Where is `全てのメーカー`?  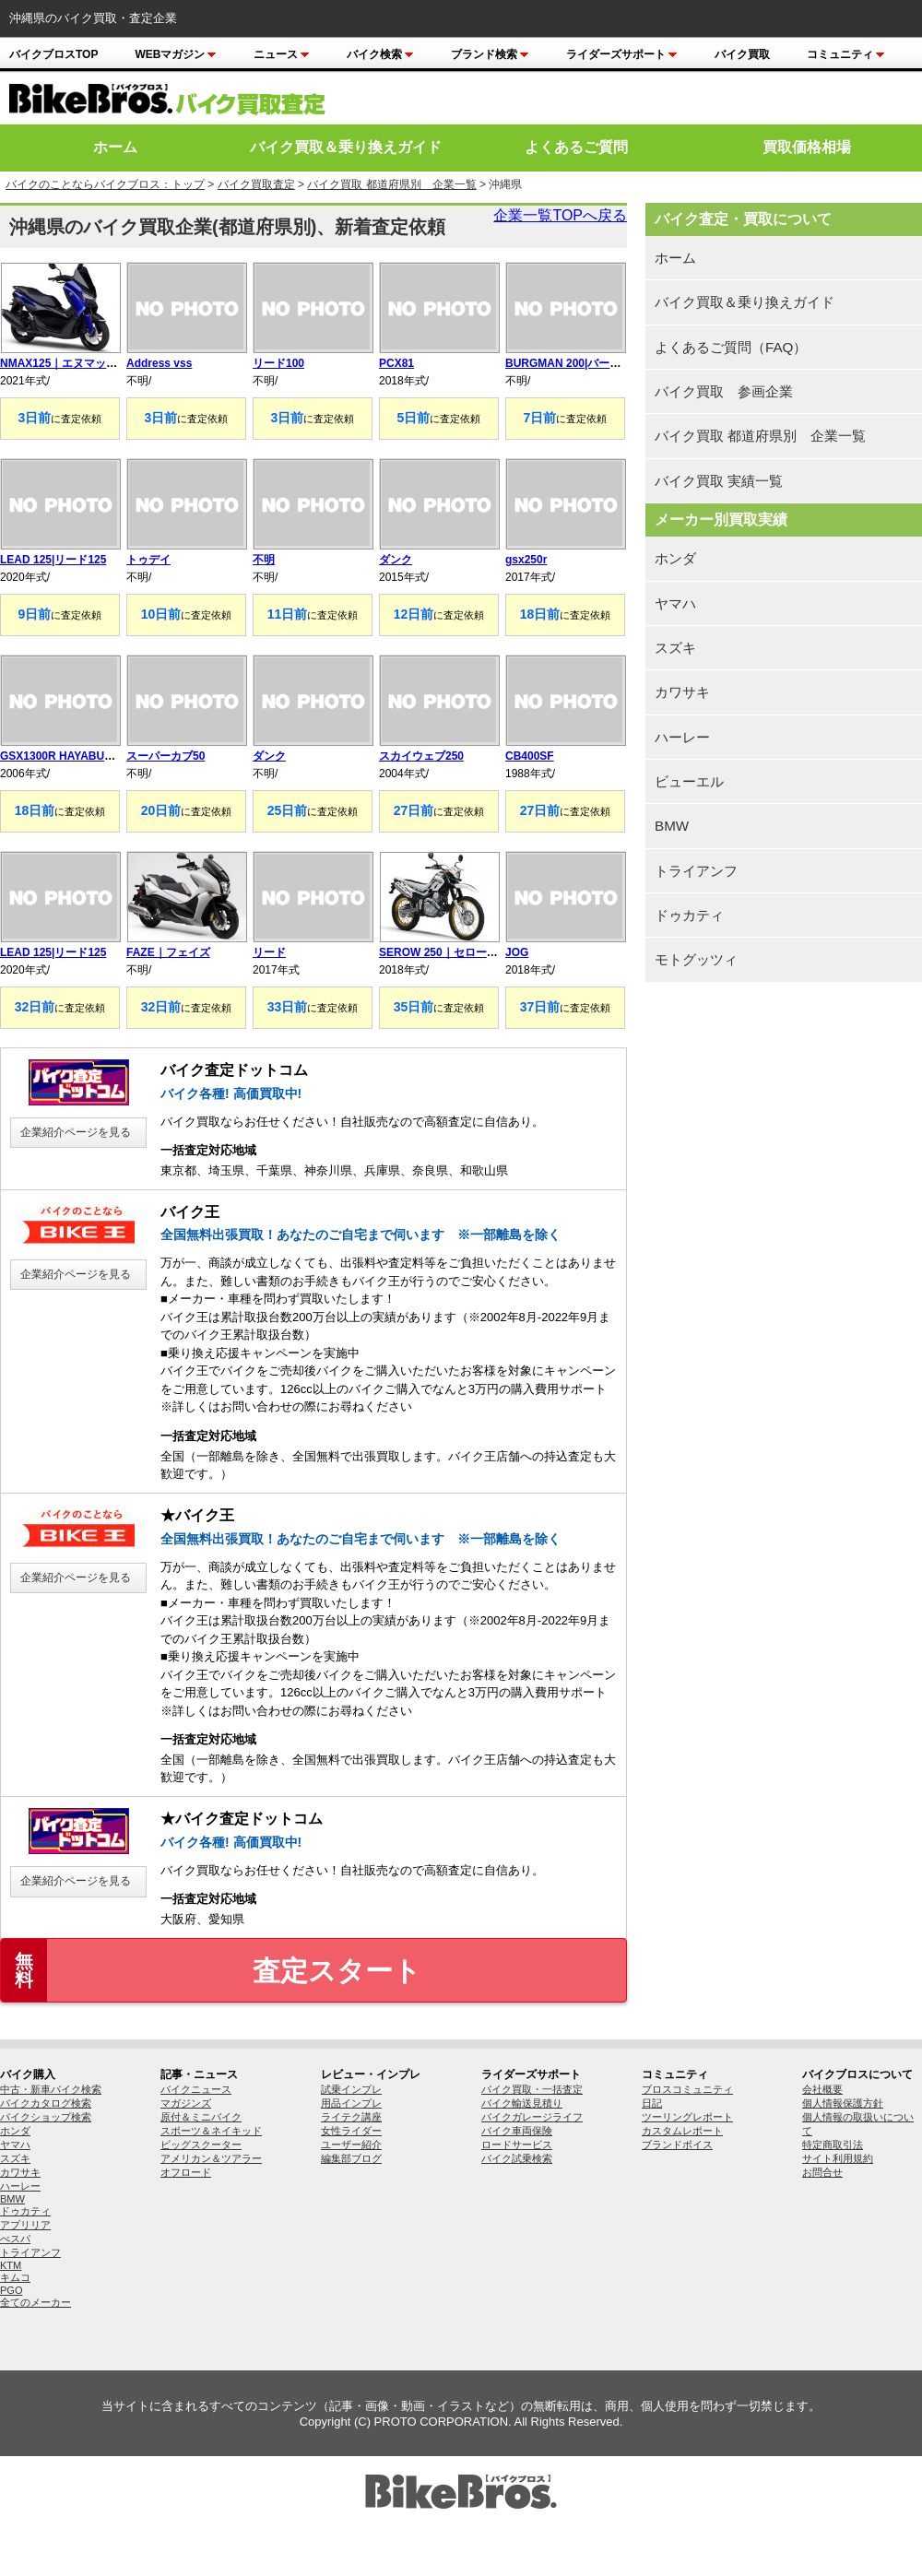 全てのメーカー is located at coordinates (35, 2302).